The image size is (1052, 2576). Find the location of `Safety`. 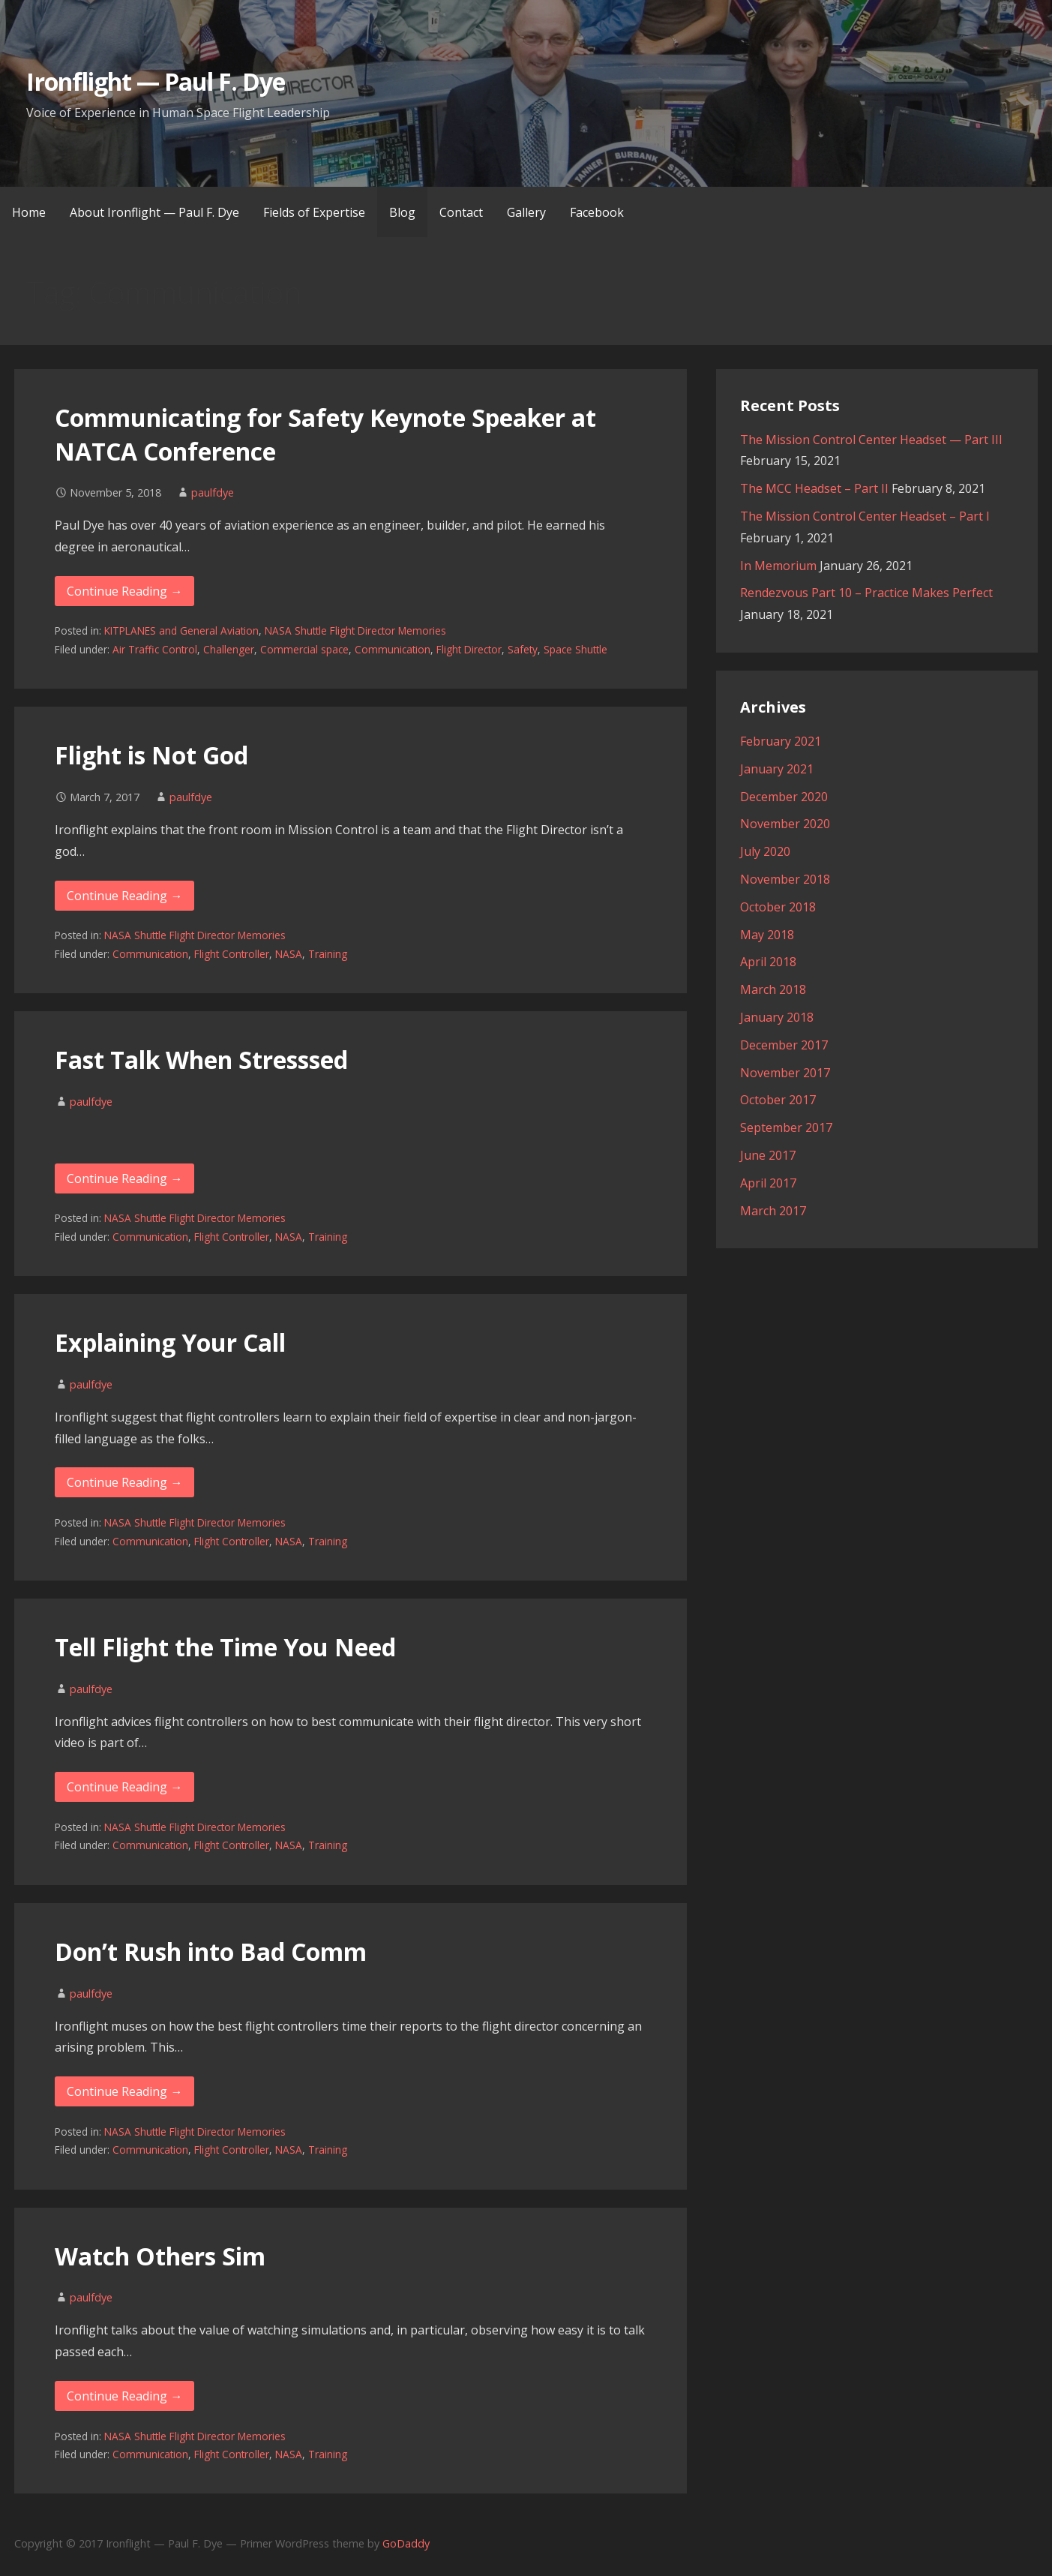

Safety is located at coordinates (523, 649).